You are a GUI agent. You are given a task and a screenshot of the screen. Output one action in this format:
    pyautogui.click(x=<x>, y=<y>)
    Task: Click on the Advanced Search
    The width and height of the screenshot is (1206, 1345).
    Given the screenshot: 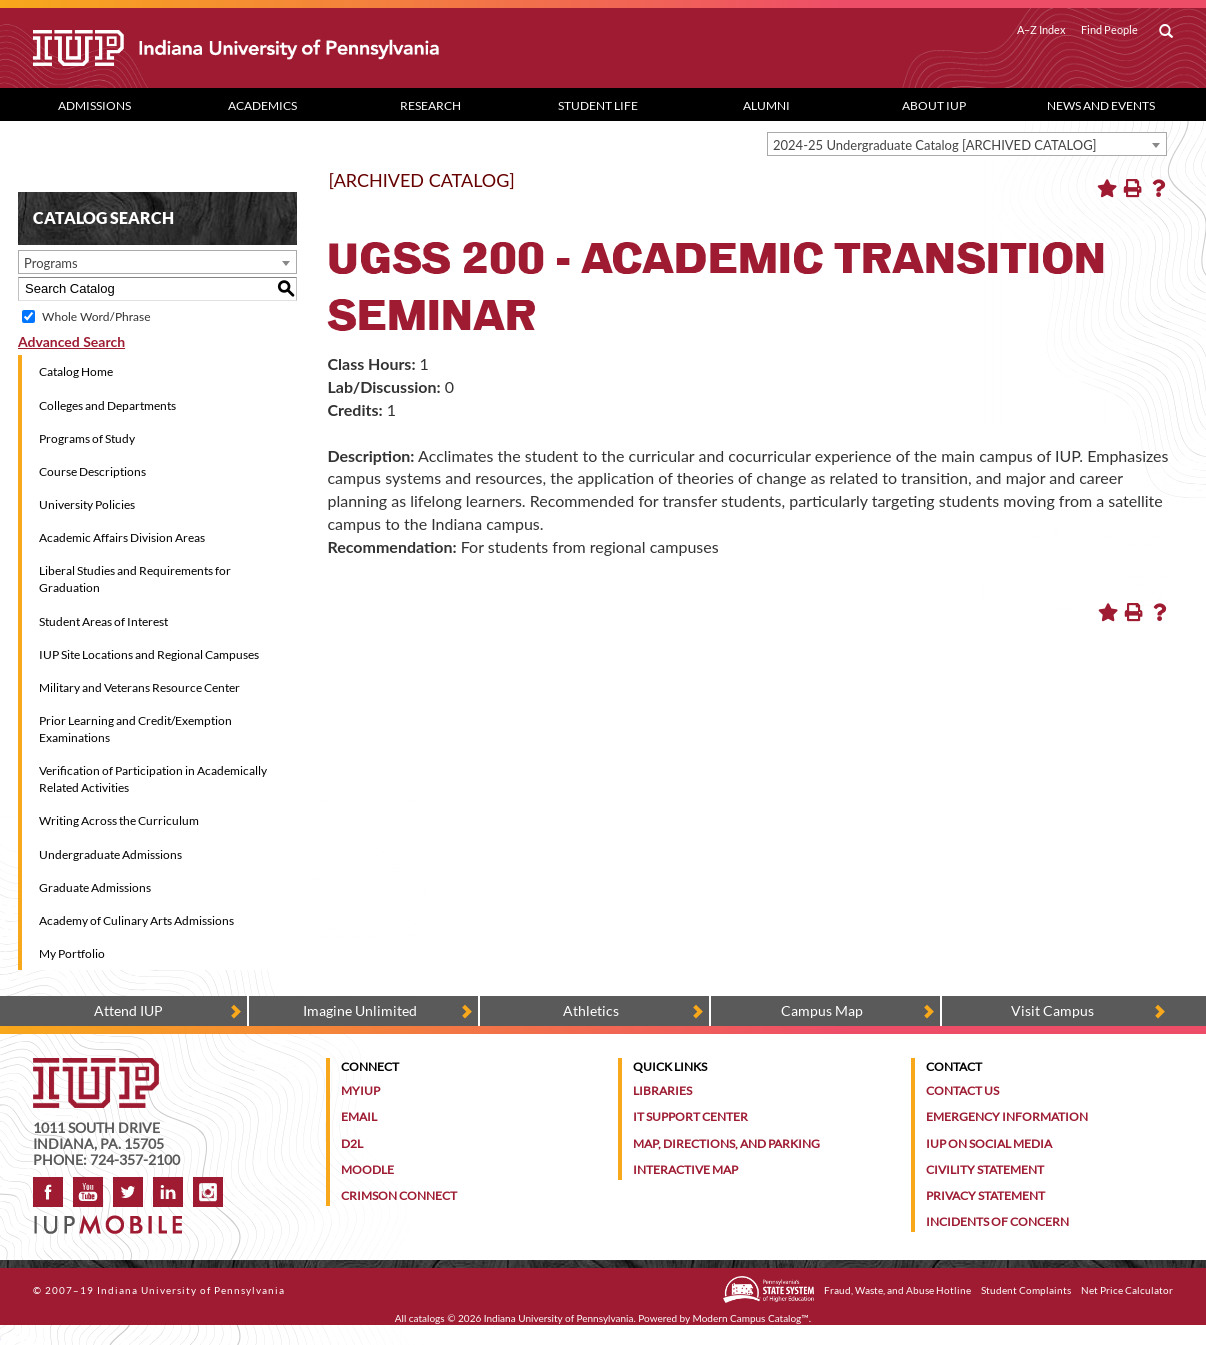 What is the action you would take?
    pyautogui.click(x=71, y=341)
    